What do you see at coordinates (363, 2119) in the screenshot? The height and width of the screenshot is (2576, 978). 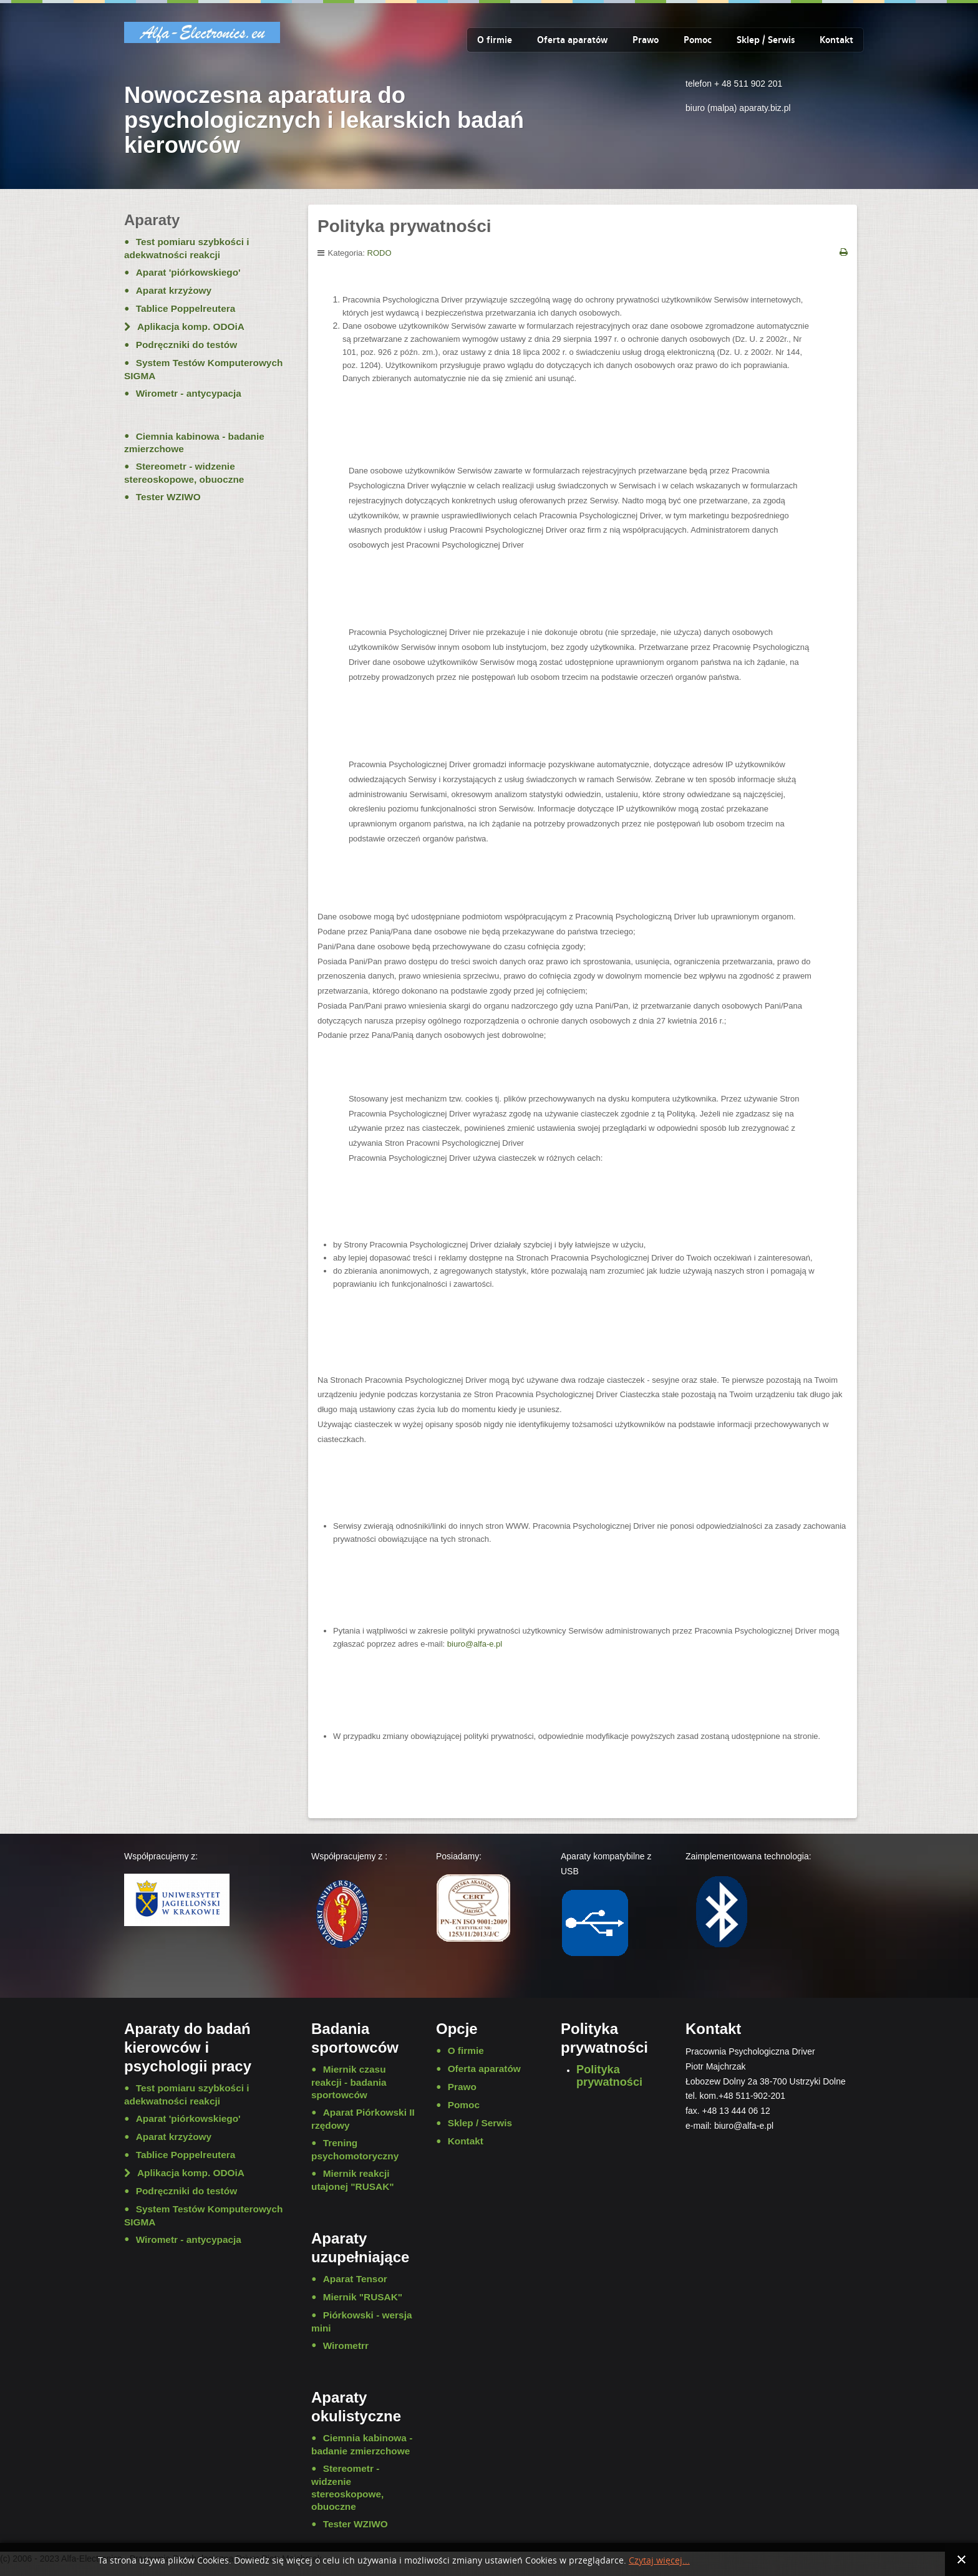 I see `Aparat Piórkowski II rzędowy` at bounding box center [363, 2119].